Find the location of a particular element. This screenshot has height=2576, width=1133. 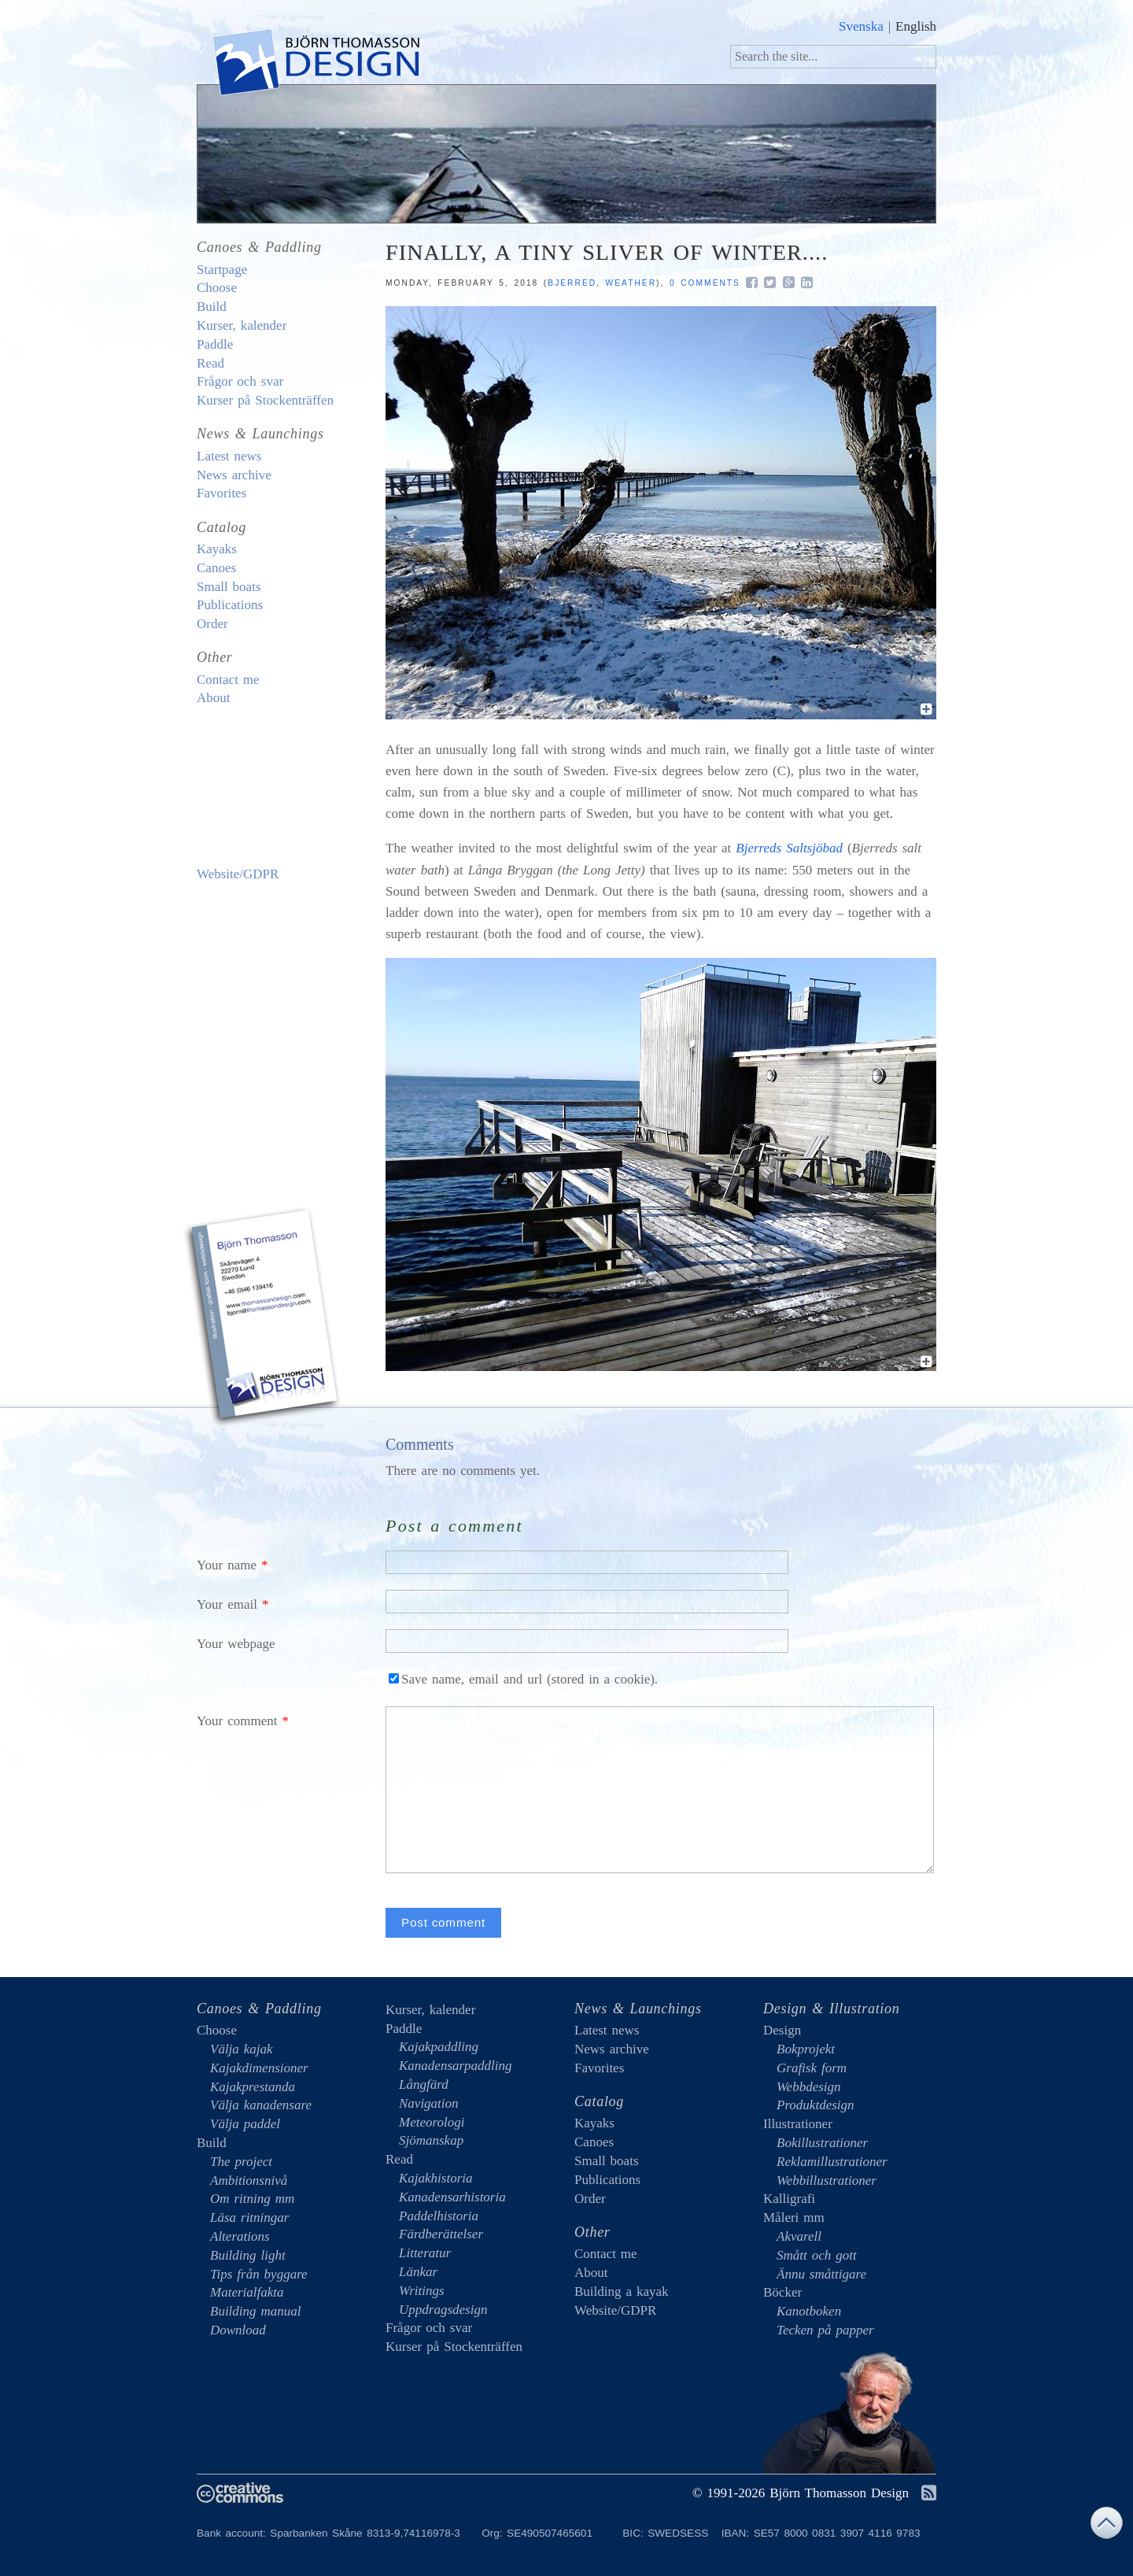

Kanadensarpaddling is located at coordinates (455, 2065).